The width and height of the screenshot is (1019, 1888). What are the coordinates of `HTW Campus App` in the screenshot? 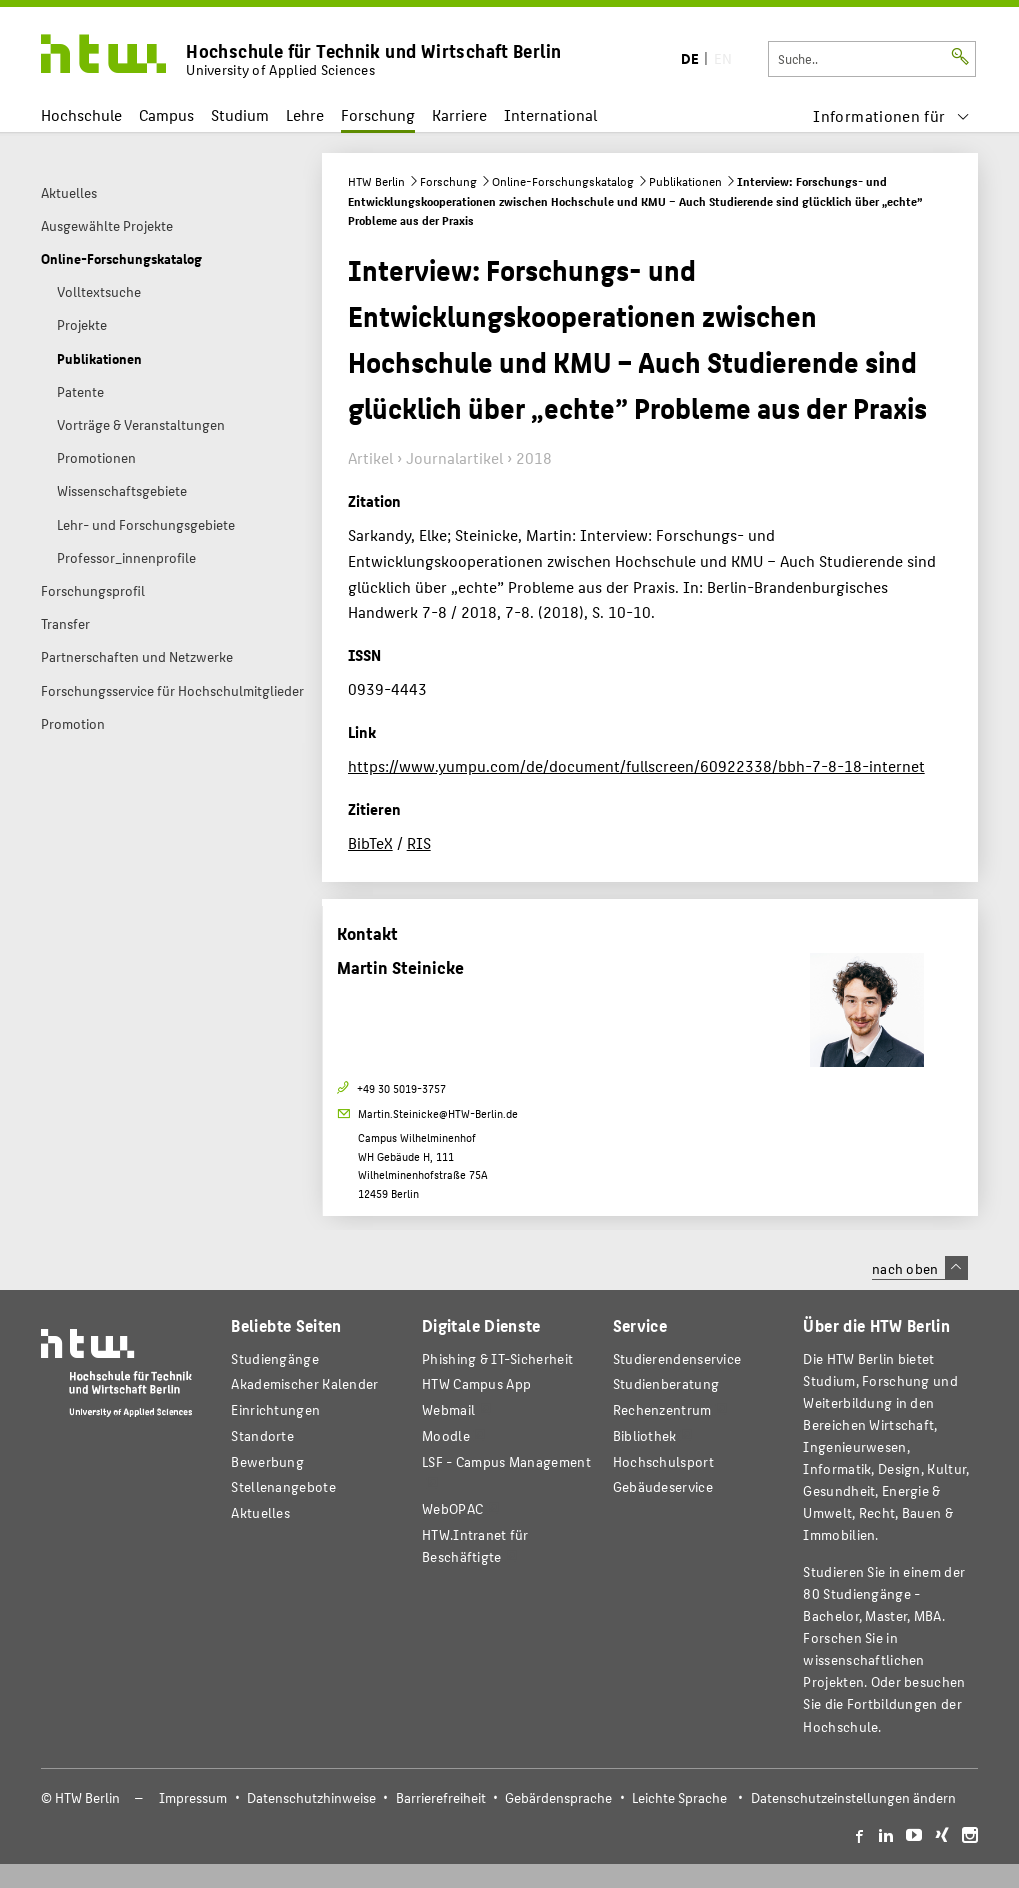 It's located at (476, 1383).